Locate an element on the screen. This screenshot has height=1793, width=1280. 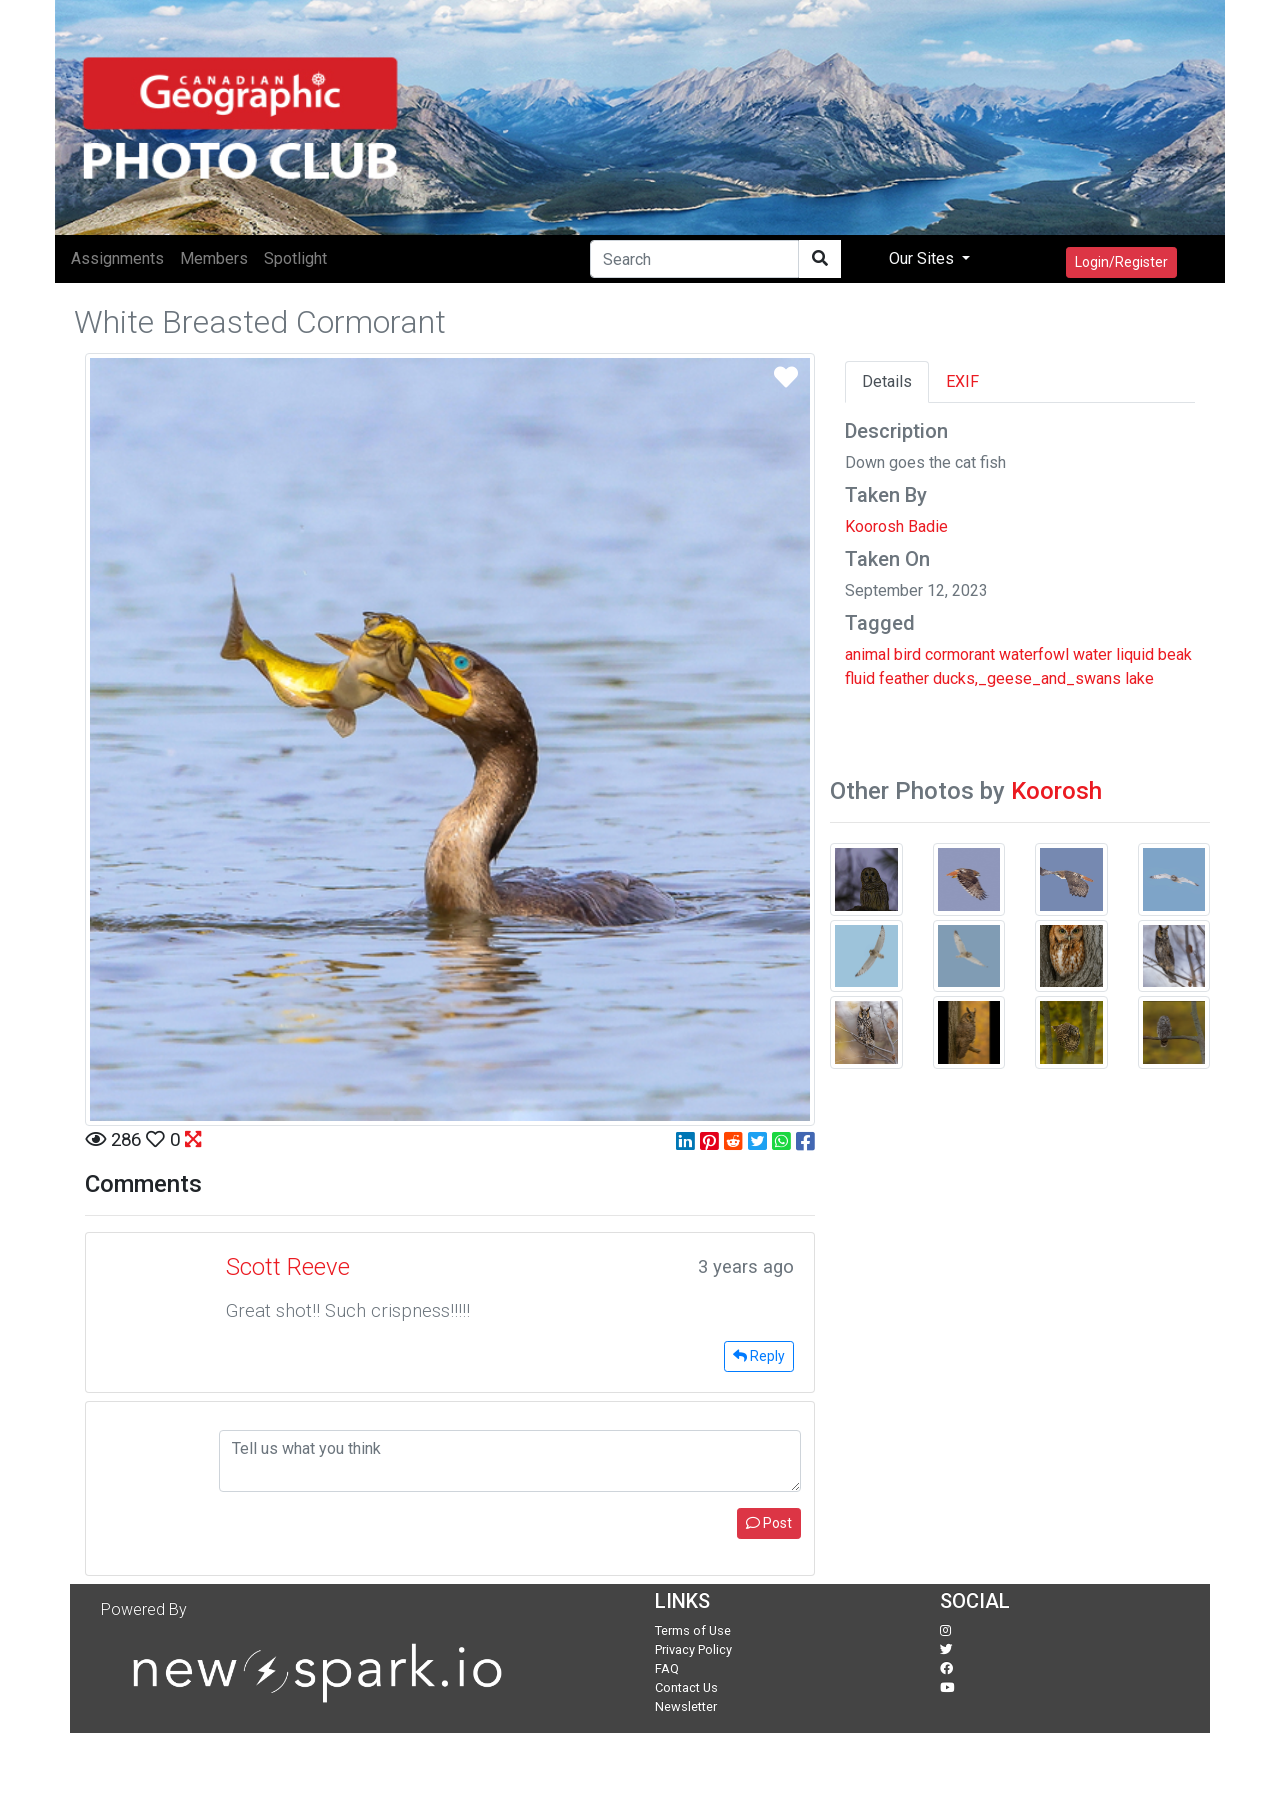
beak is located at coordinates (1175, 654).